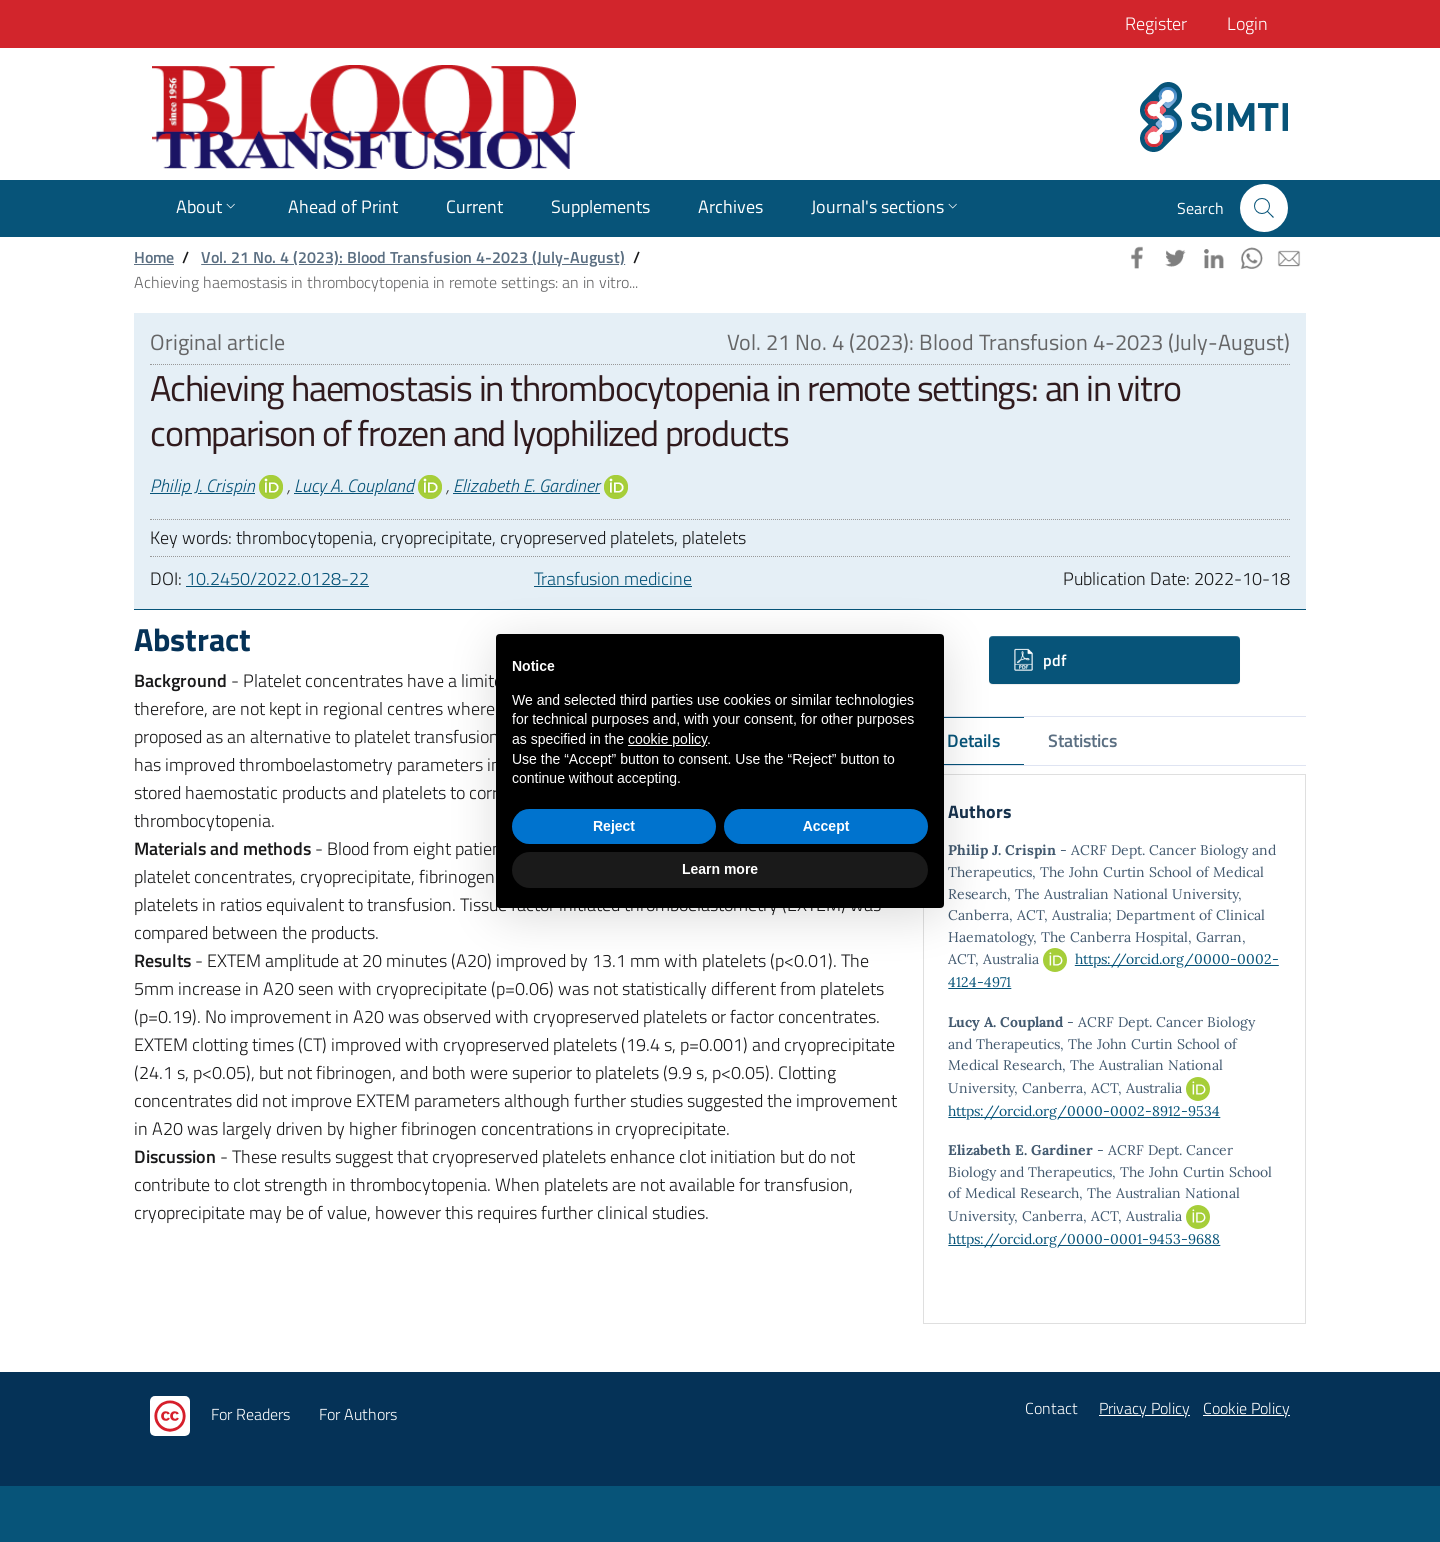  What do you see at coordinates (667, 739) in the screenshot?
I see `cookie policy [button]` at bounding box center [667, 739].